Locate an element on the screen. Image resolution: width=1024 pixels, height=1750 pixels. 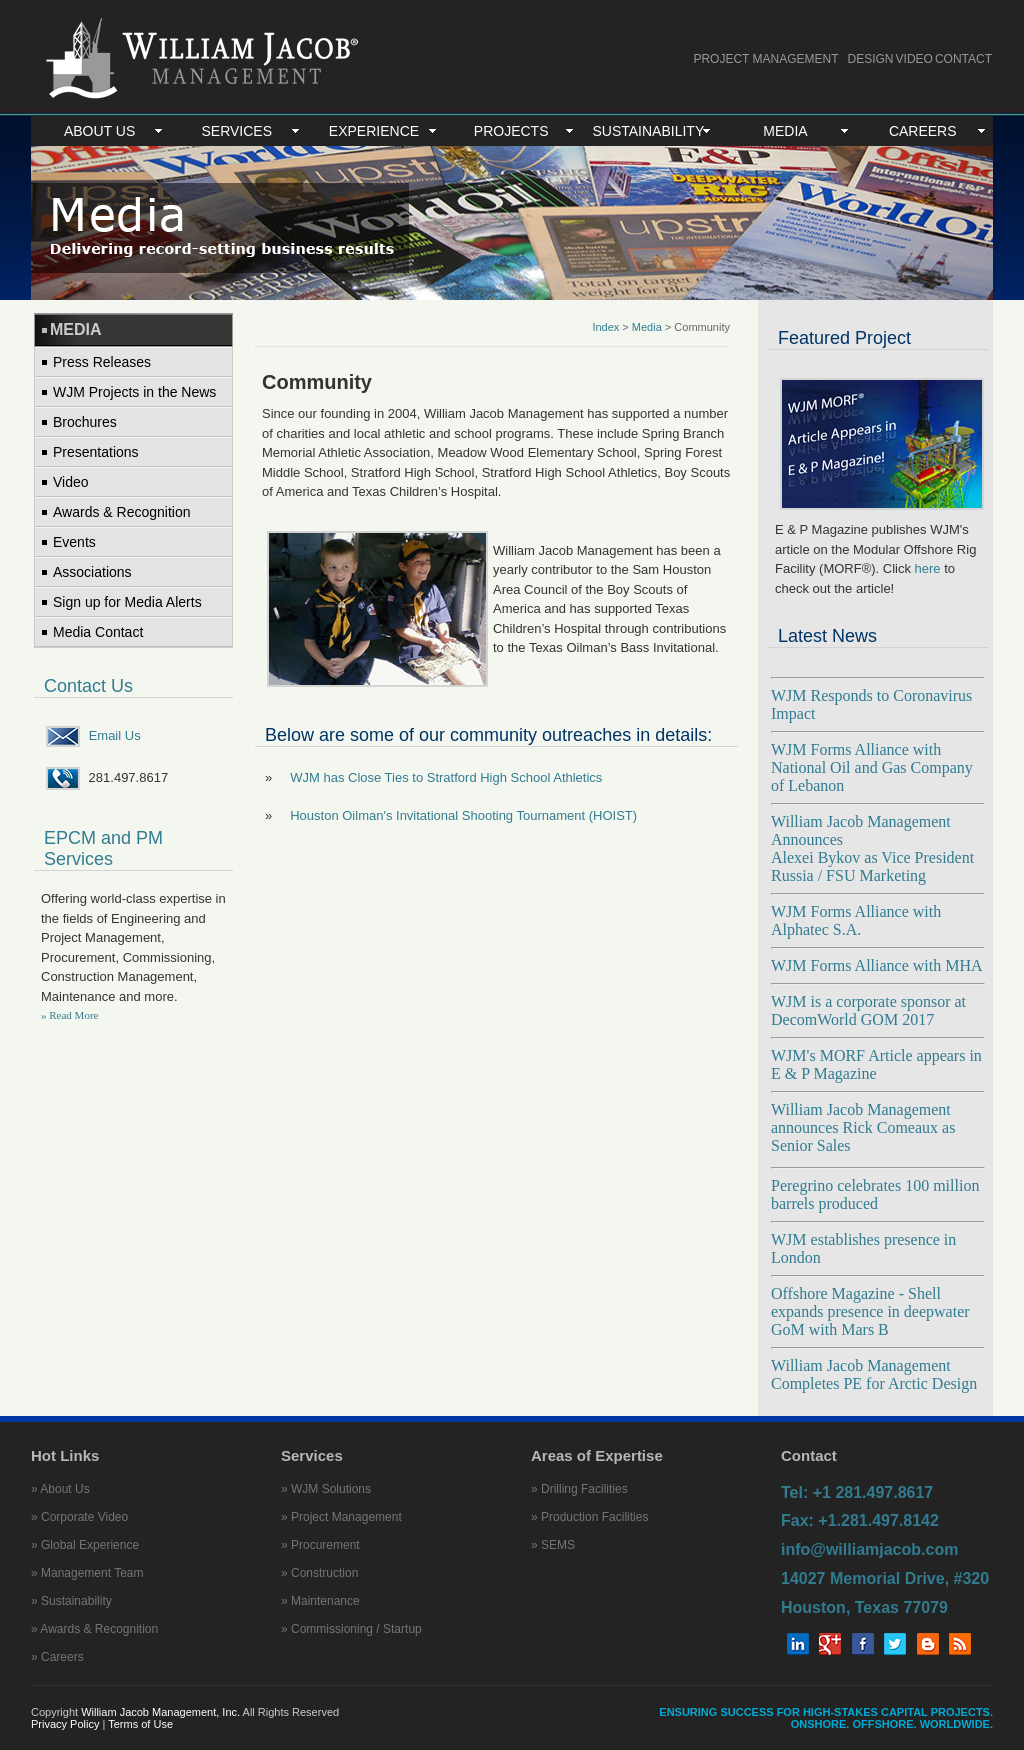
Tel: +1 281.497.8617 Fax: +1.281.497.8142 info@williamjacob.com 14027 Memorial Drive, #320 Houston, Texas 77079 is located at coordinates (885, 1550).